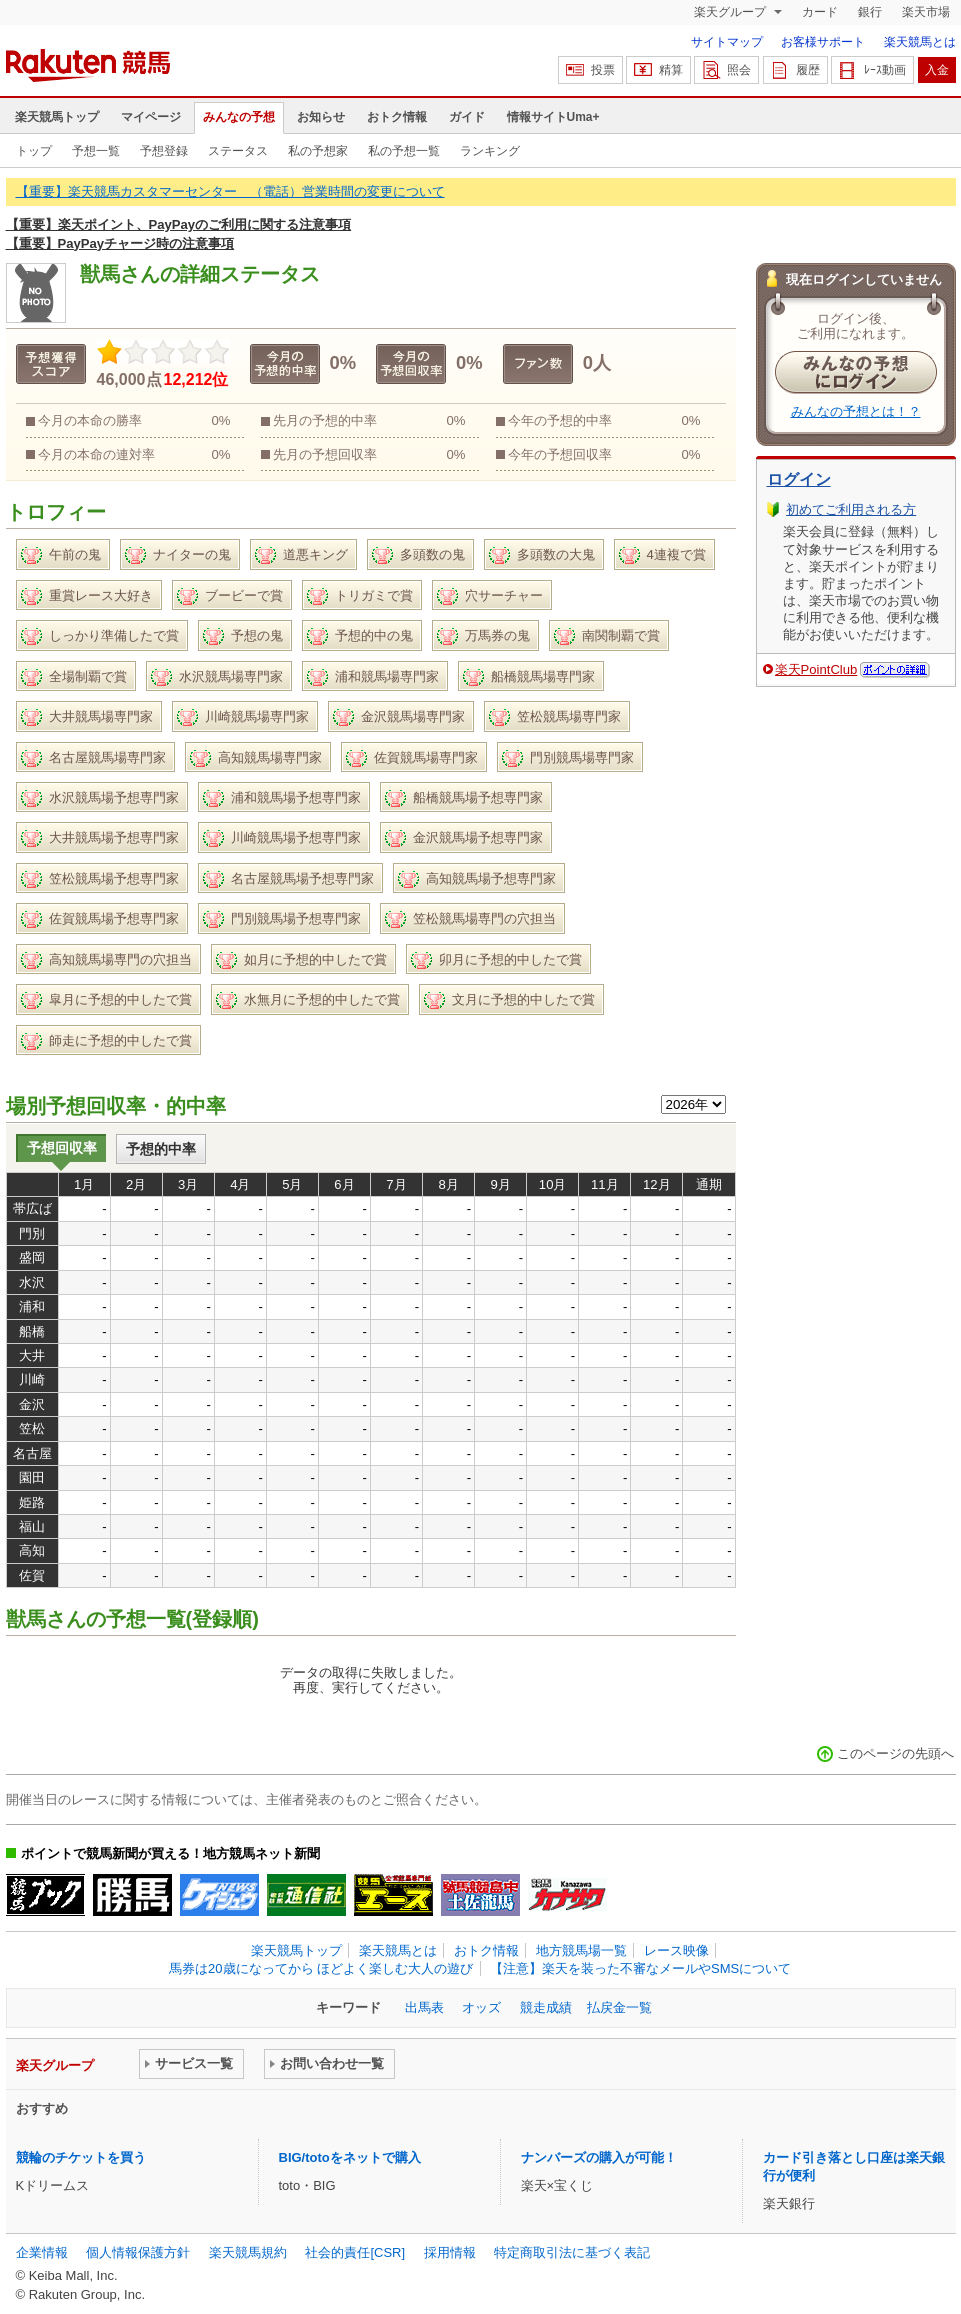  I want to click on 予想登録, so click(164, 151).